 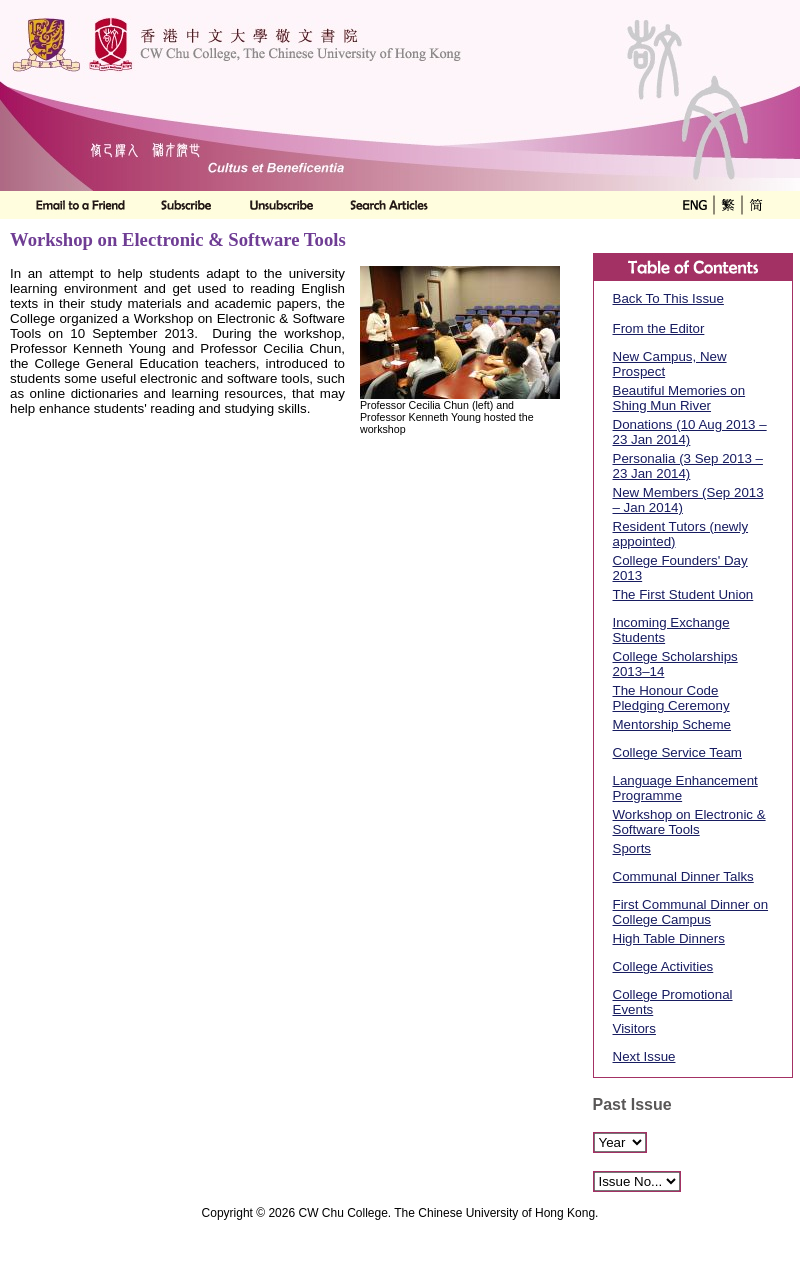 I want to click on Back To This Issue, so click(x=668, y=298).